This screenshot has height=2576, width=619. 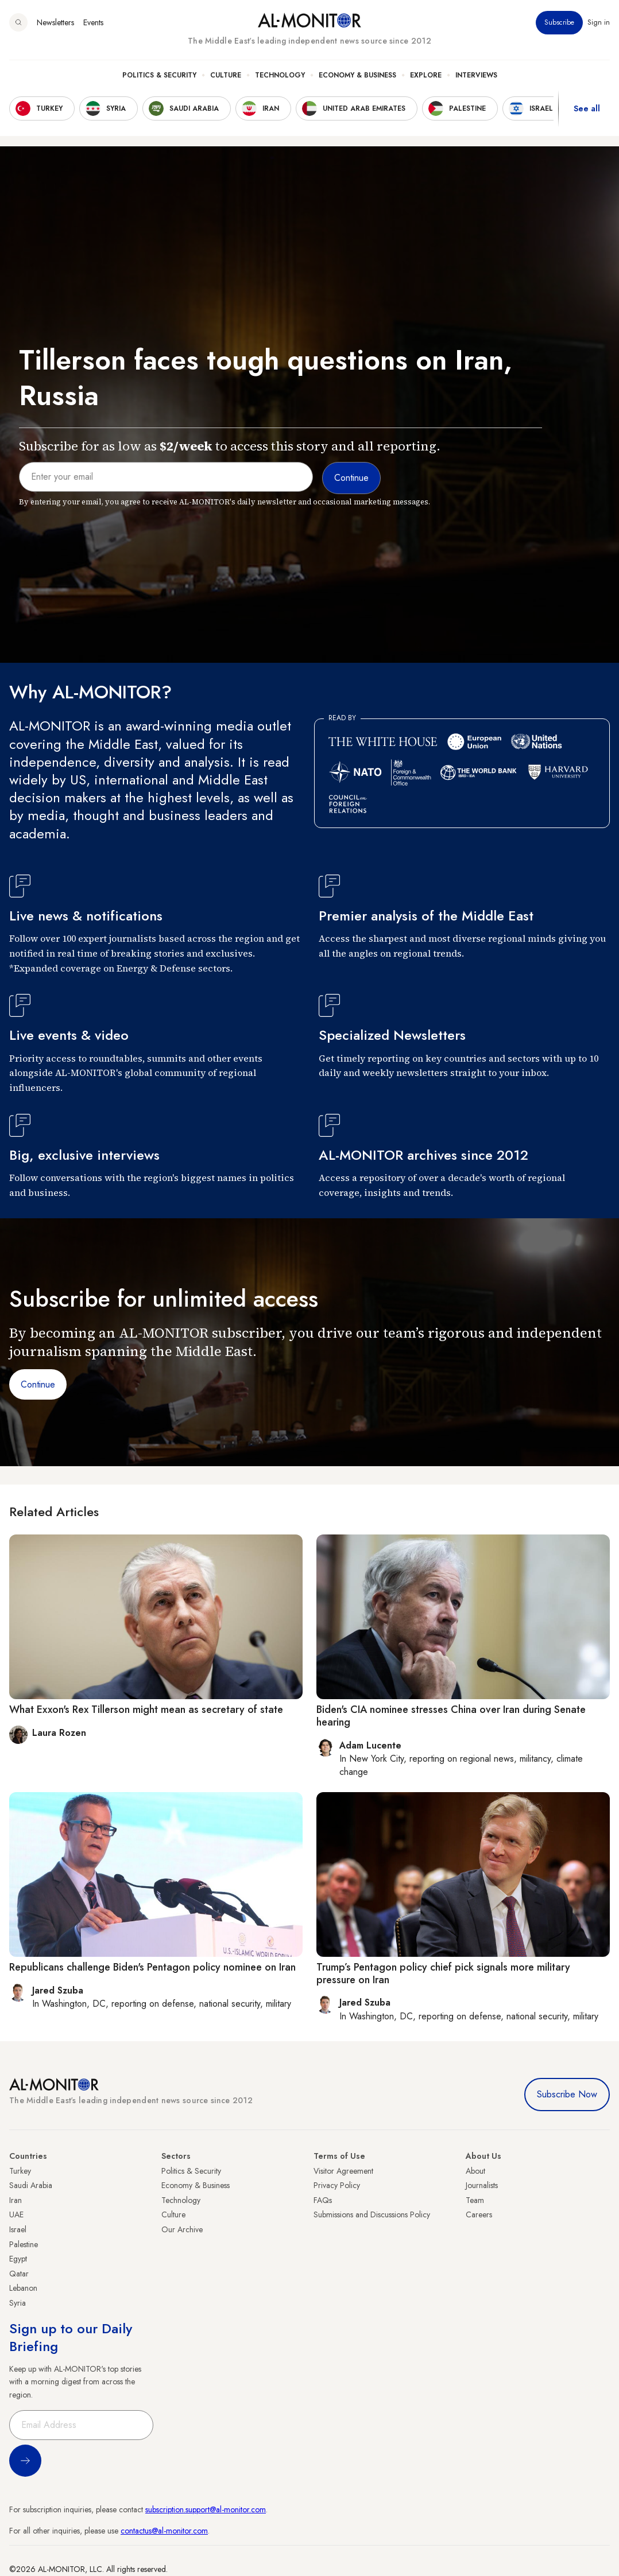 I want to click on See all [show all acountries], so click(x=587, y=108).